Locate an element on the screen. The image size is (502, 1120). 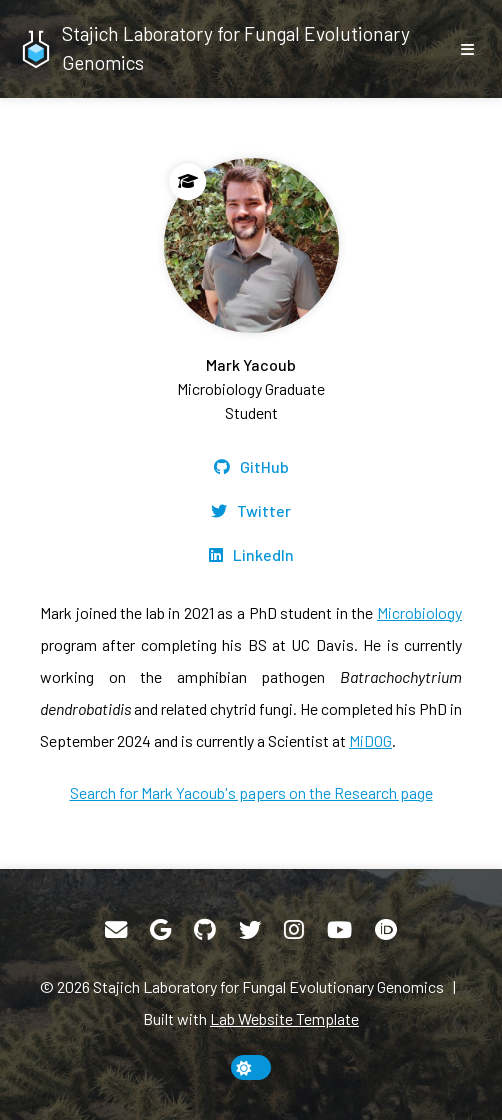
[show/hide nav] is located at coordinates (467, 49).